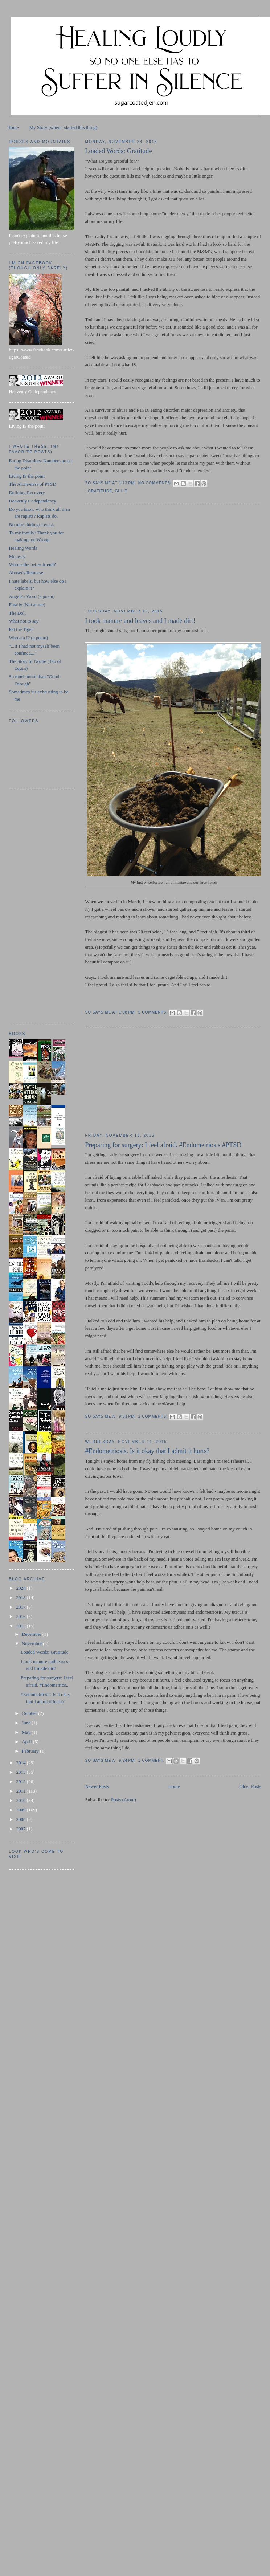  What do you see at coordinates (21, 1791) in the screenshot?
I see `2011` at bounding box center [21, 1791].